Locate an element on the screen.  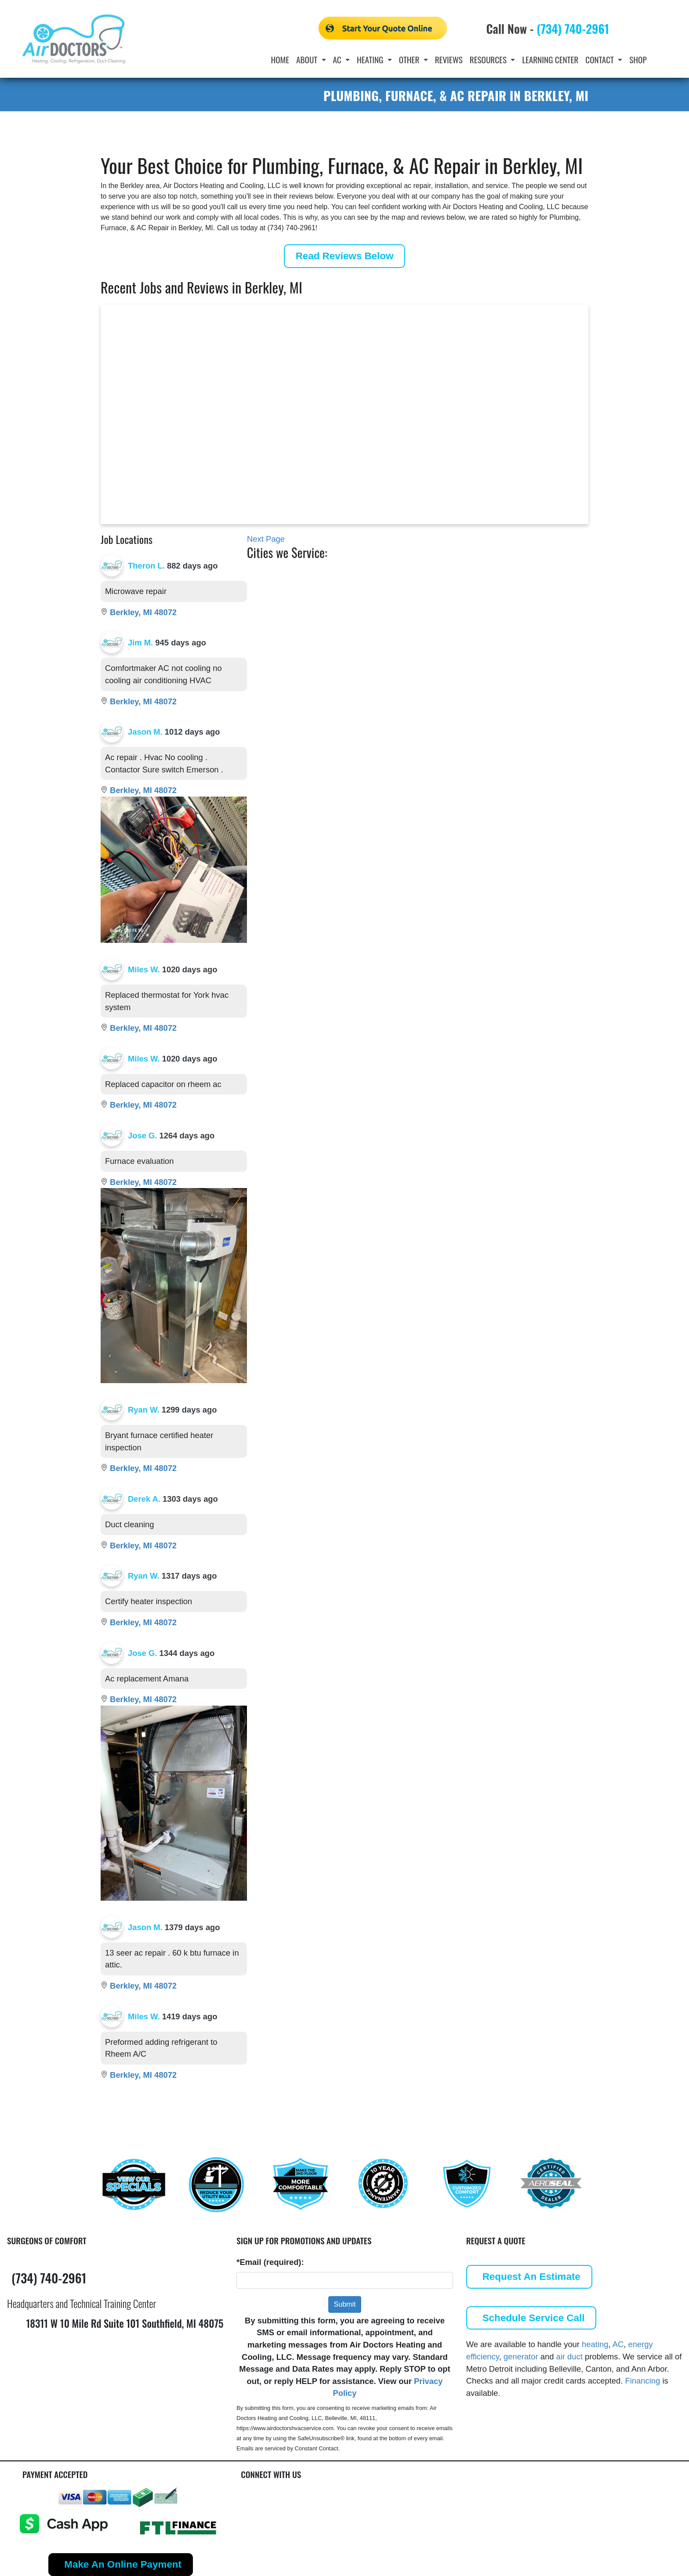
Belleville is located at coordinates (294, 589).